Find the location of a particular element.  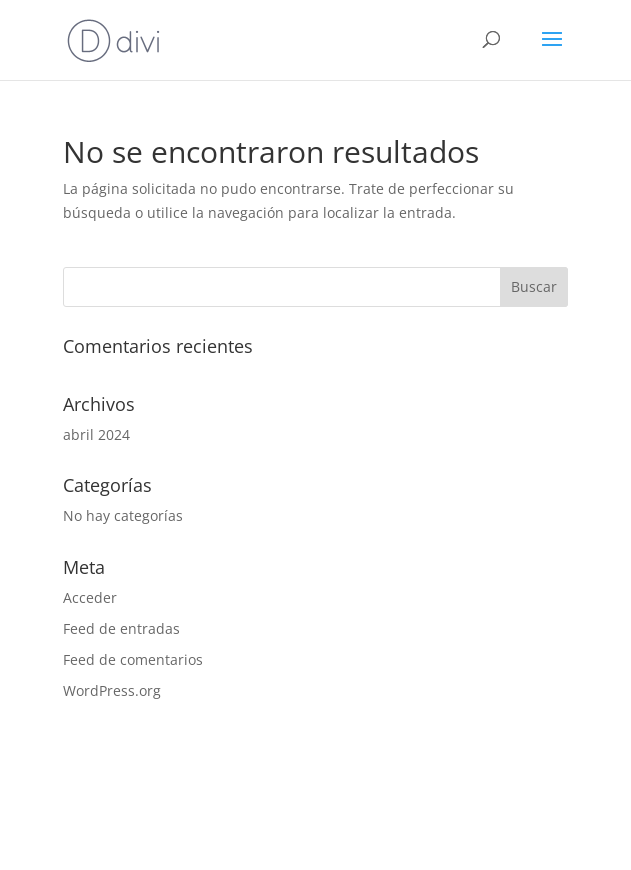

Feed de entradas is located at coordinates (121, 628).